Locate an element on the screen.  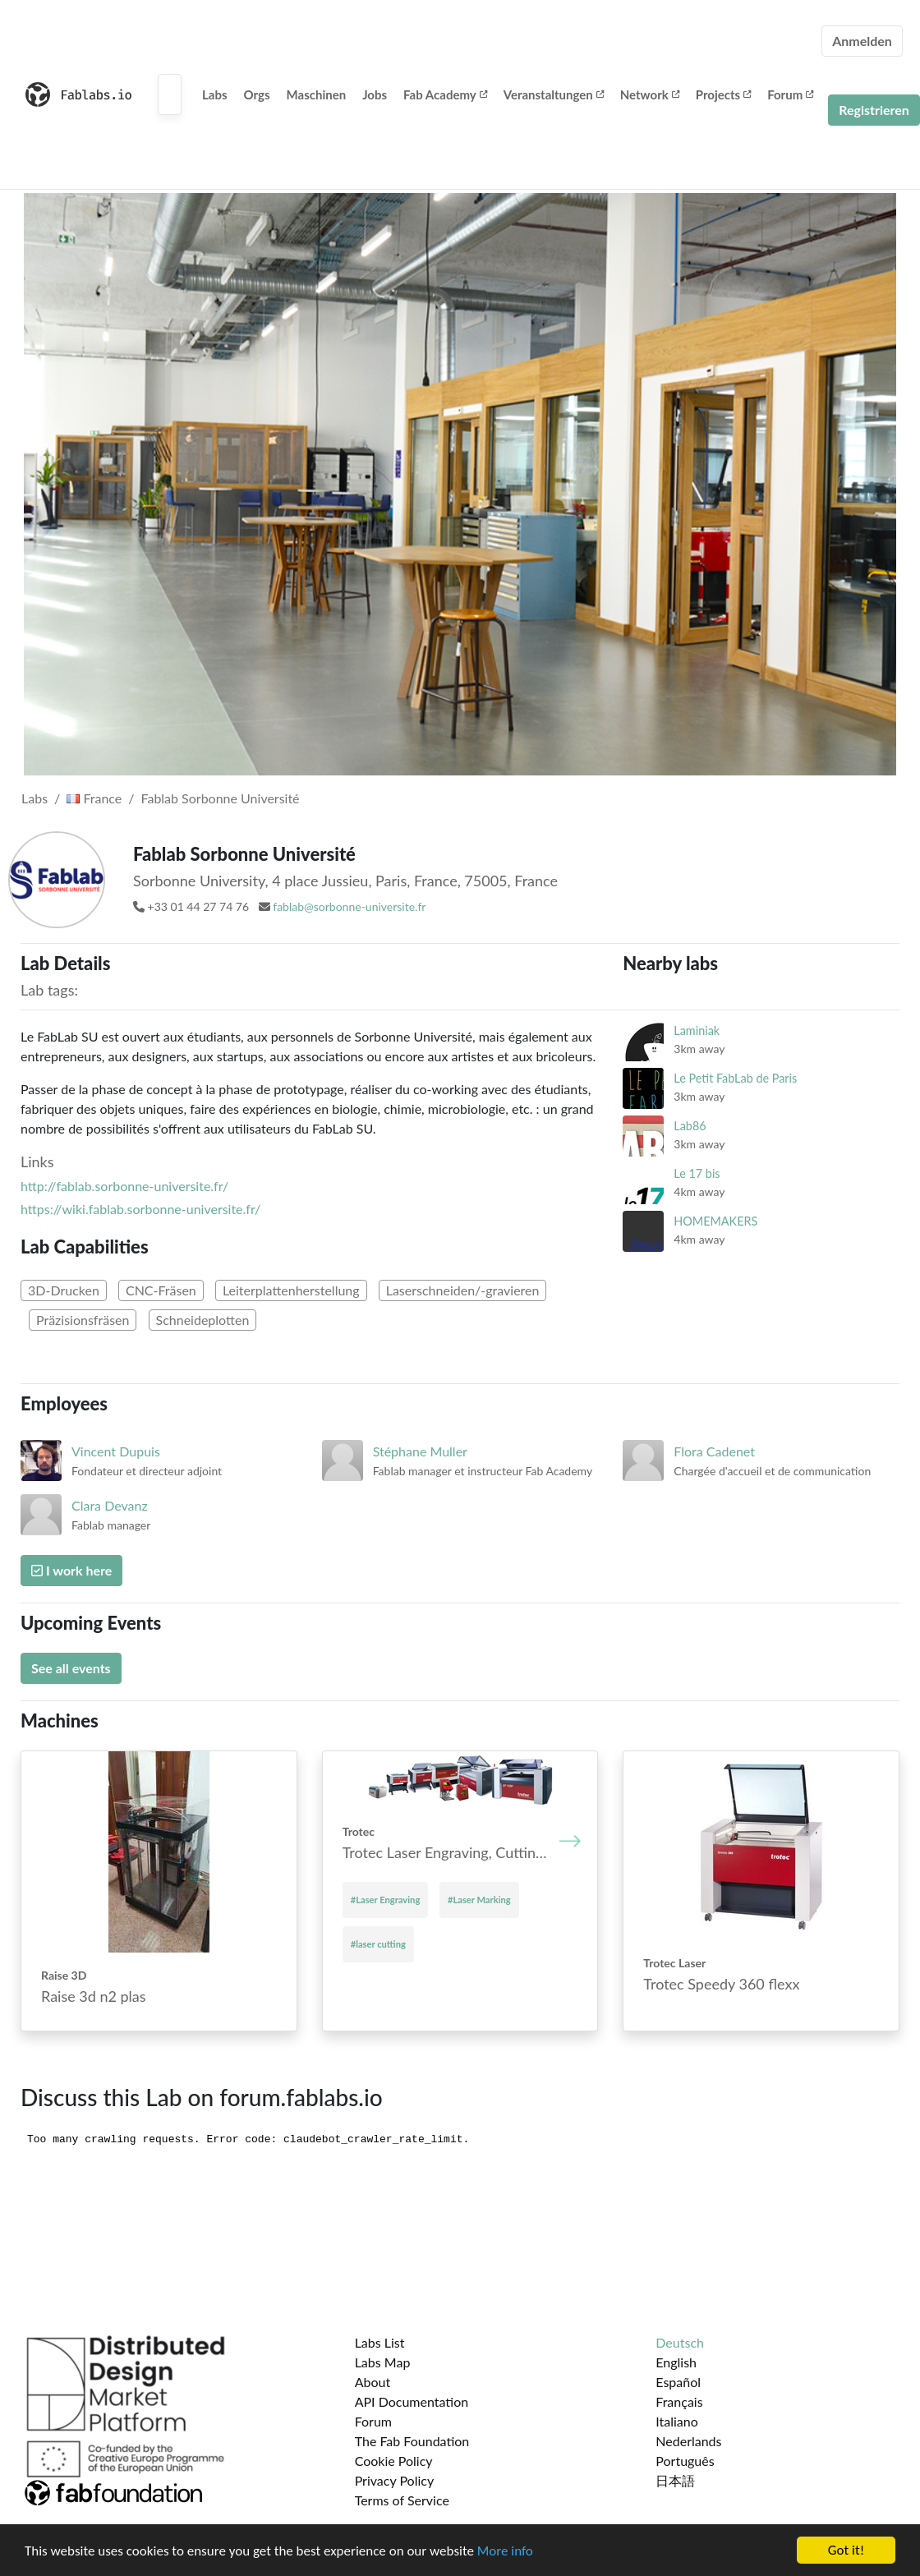
Lab86 is located at coordinates (690, 1126).